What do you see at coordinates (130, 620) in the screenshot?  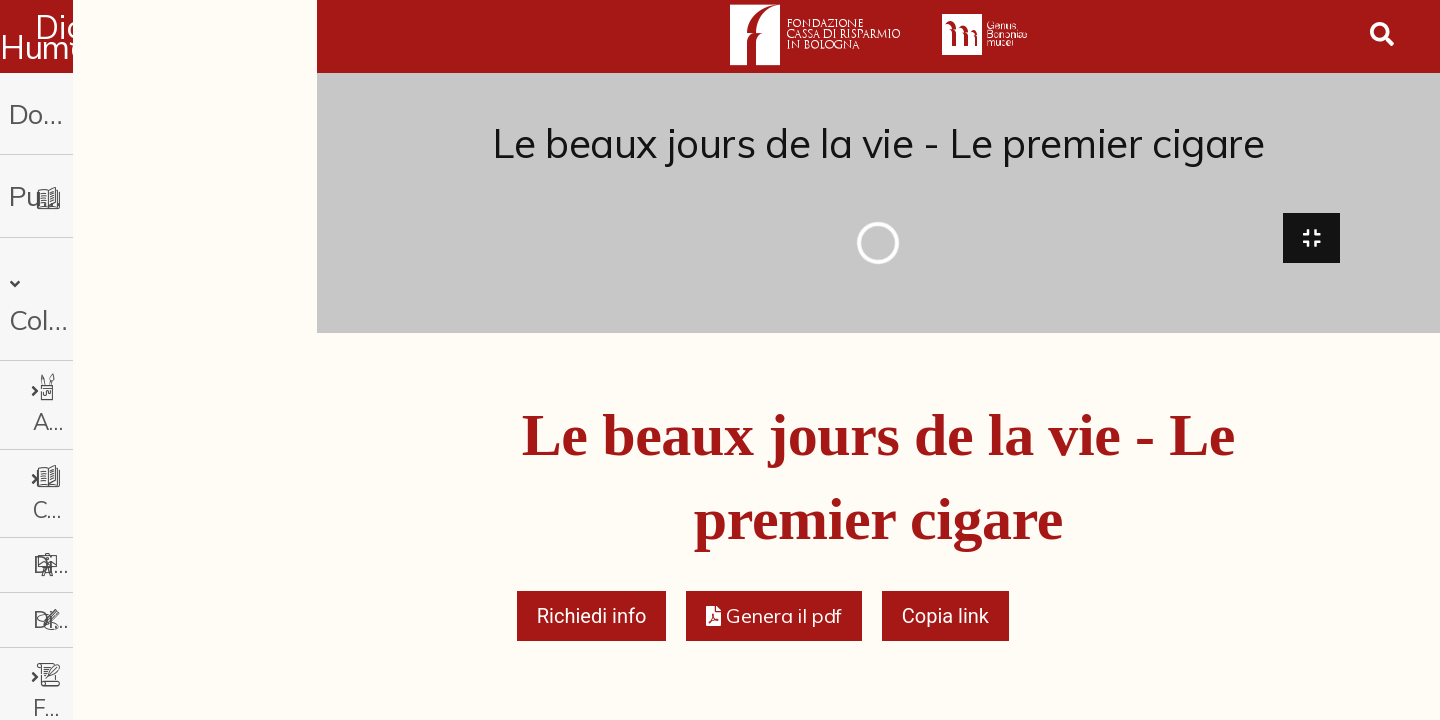 I see `Fondi Fotografici` at bounding box center [130, 620].